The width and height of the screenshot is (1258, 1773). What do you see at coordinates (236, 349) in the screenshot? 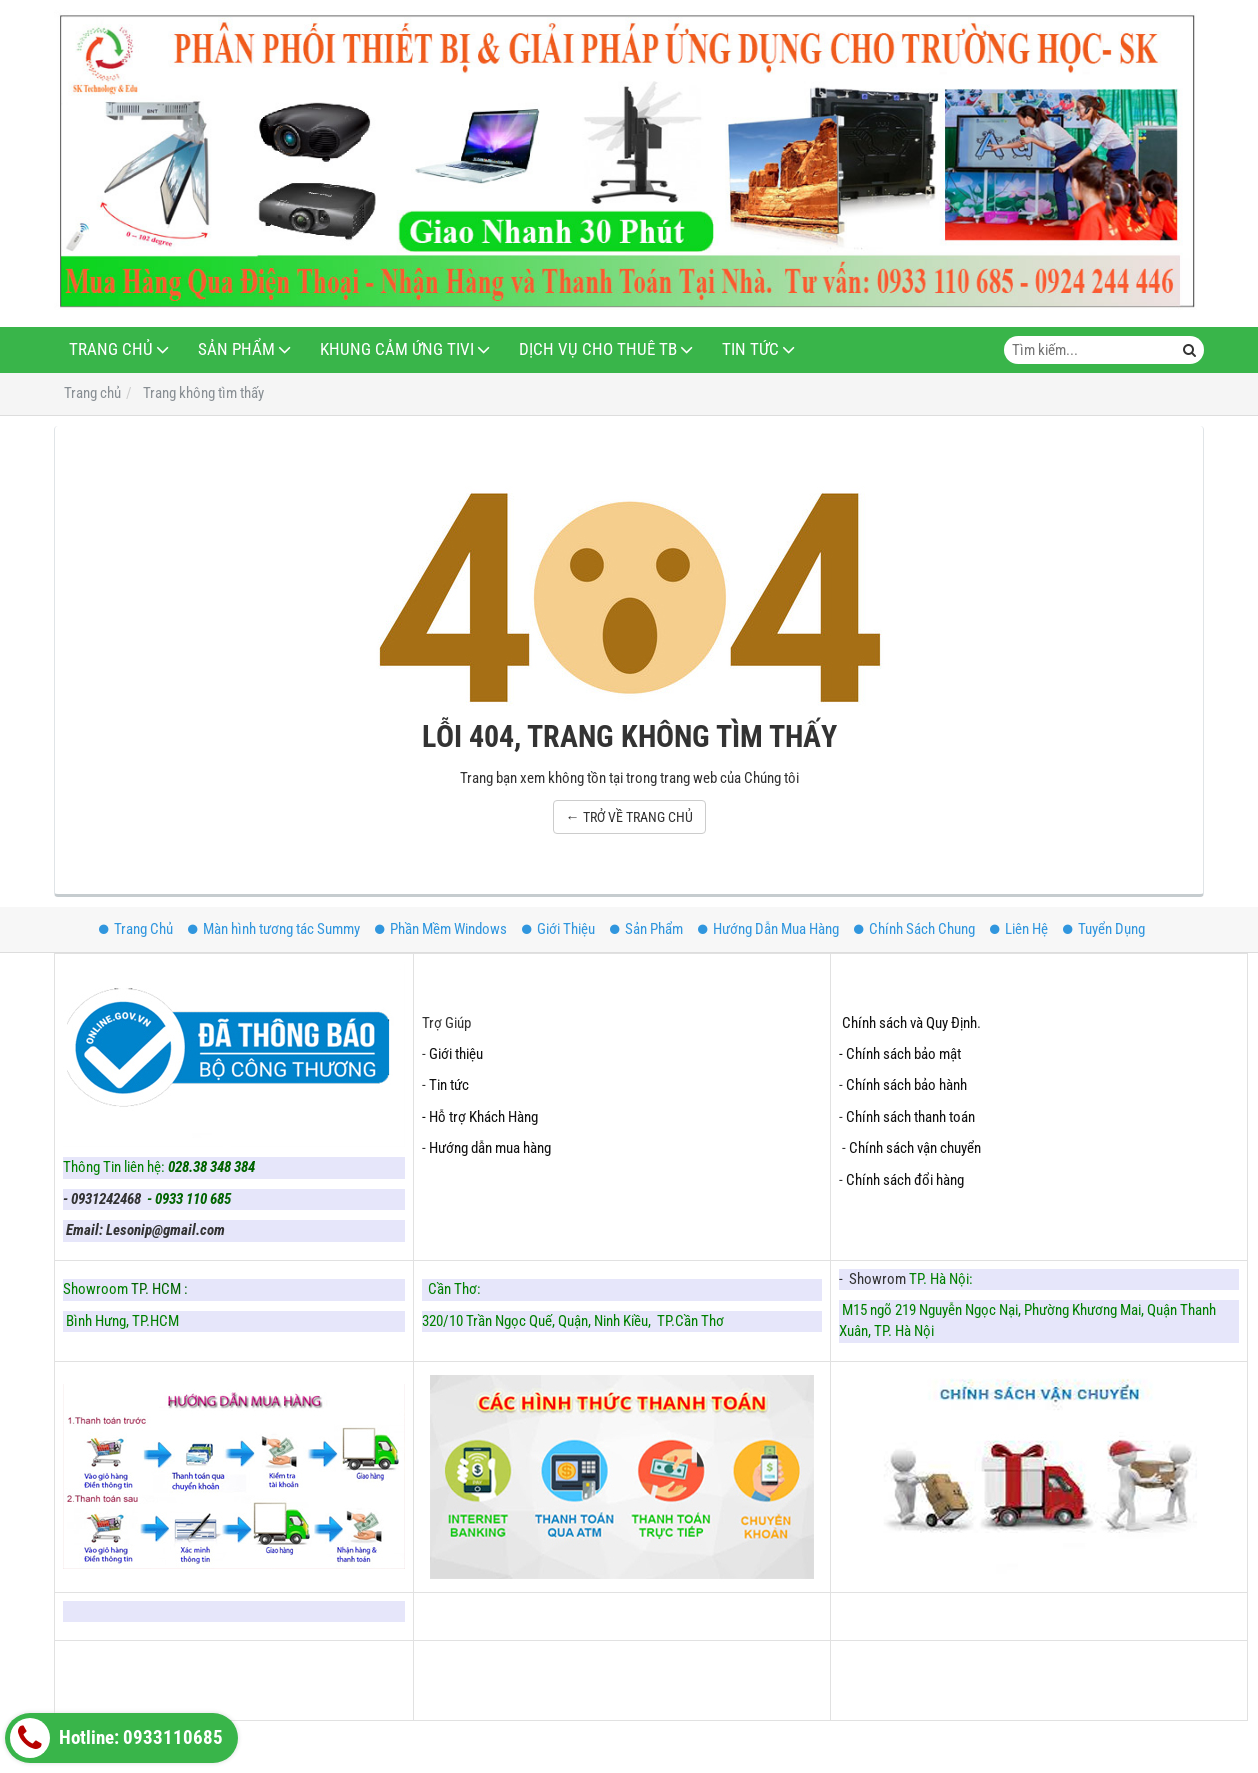
I see `Sản Phẩm` at bounding box center [236, 349].